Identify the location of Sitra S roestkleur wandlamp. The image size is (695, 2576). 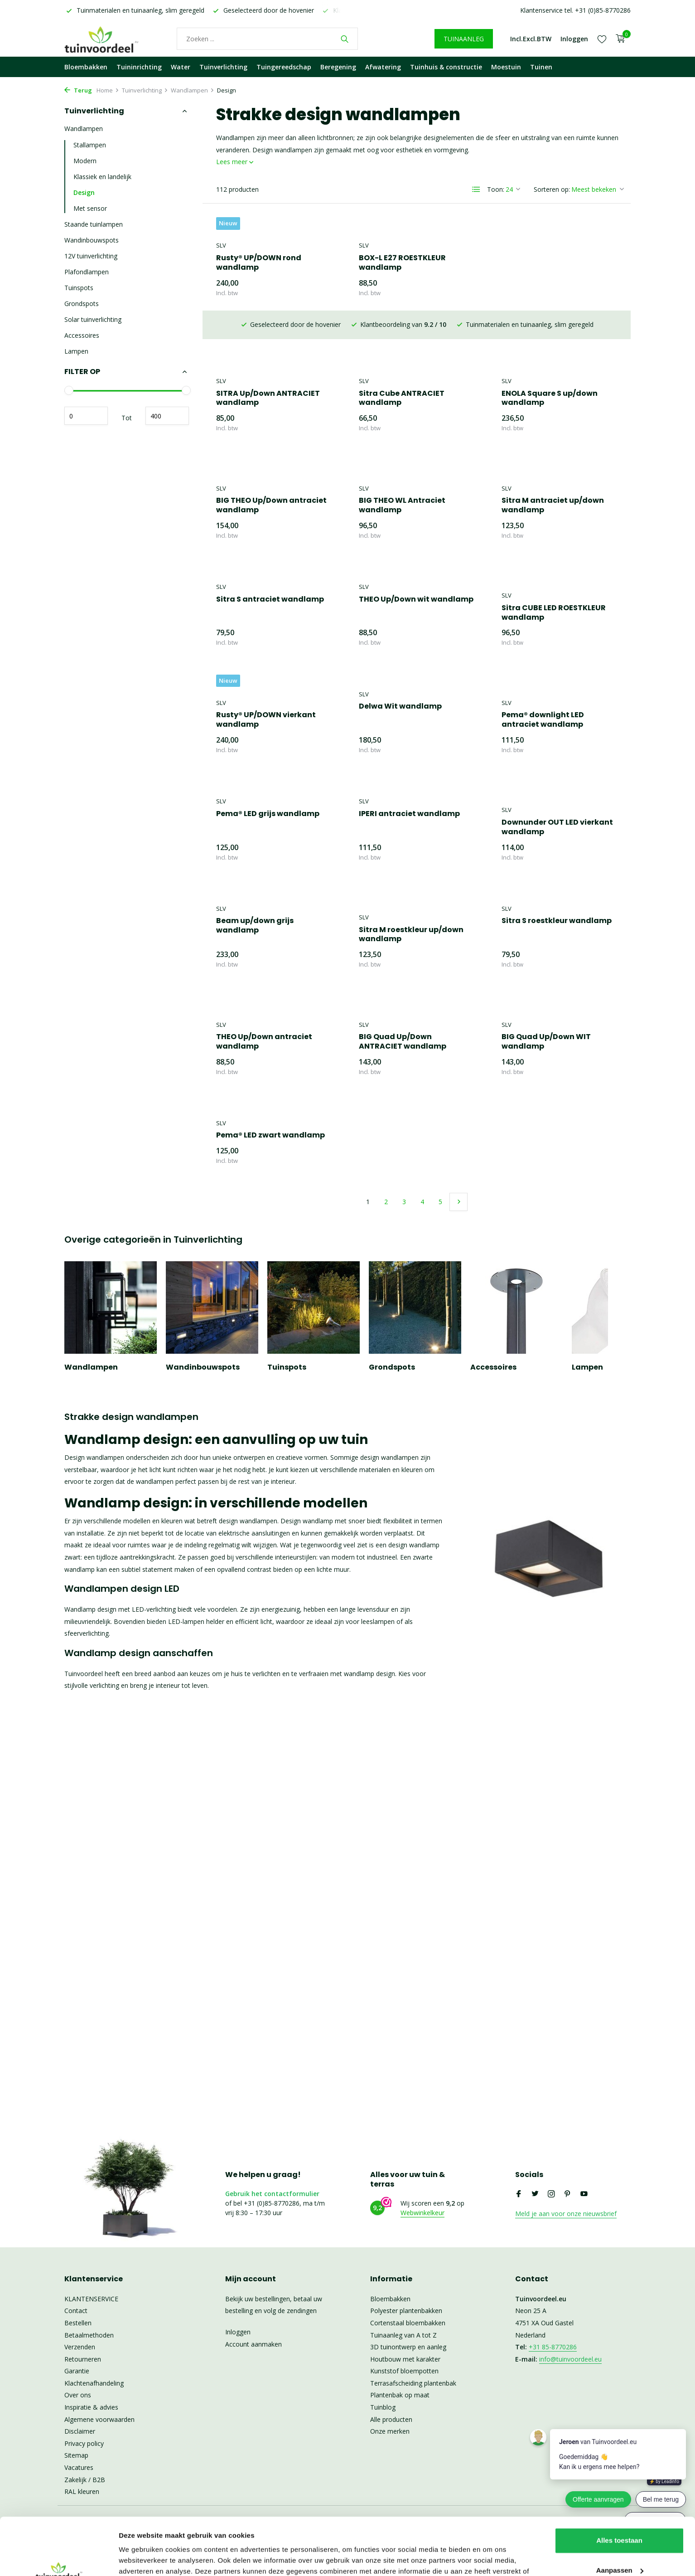
(414, 921).